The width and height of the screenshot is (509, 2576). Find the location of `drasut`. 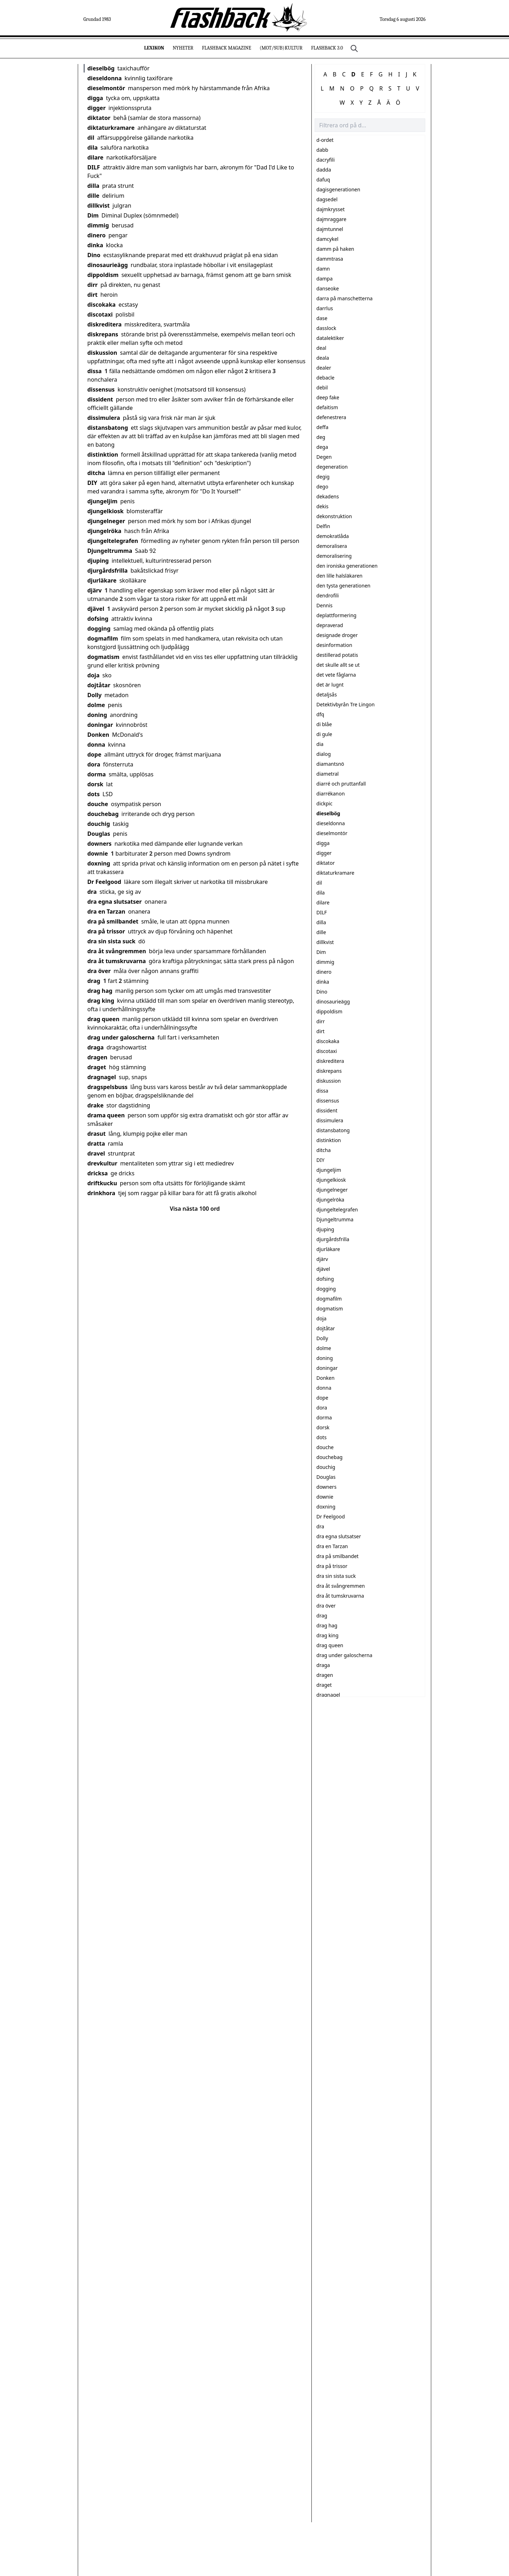

drasut is located at coordinates (96, 1134).